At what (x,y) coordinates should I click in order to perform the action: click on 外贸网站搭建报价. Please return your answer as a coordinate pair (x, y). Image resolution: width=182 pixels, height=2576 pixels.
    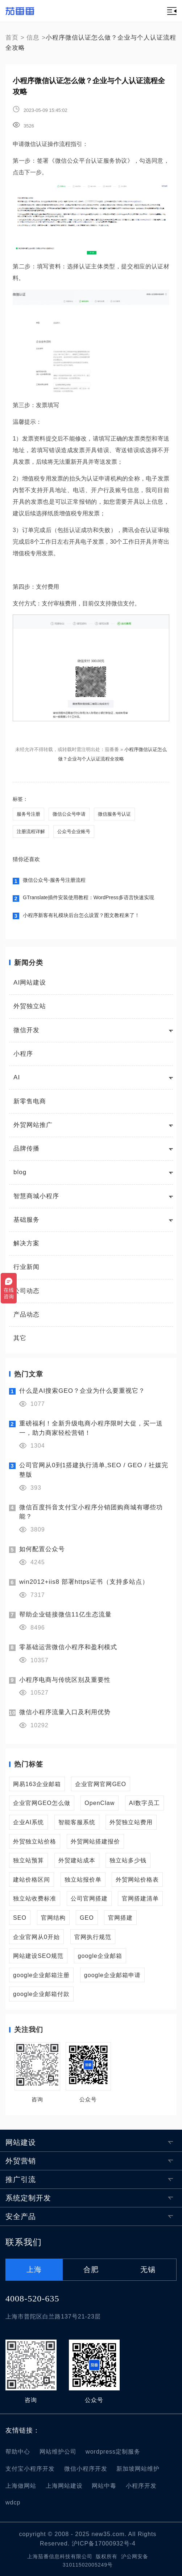
    Looking at the image, I should click on (95, 1841).